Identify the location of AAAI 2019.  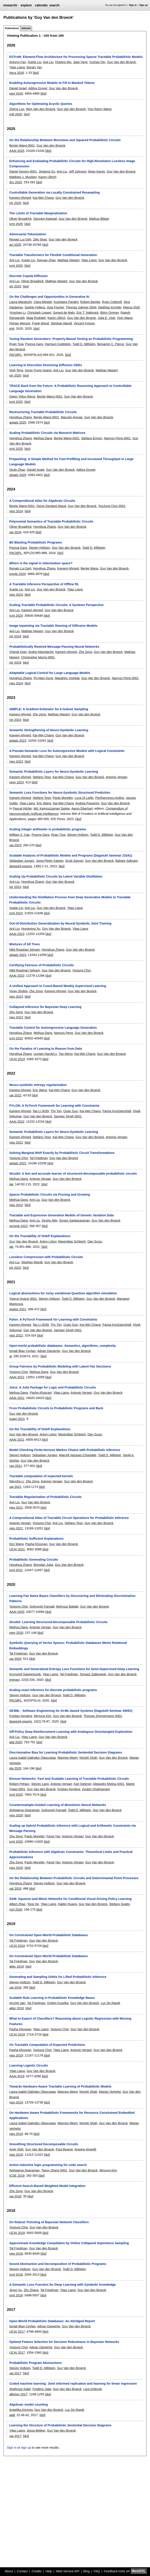
(16, 2076).